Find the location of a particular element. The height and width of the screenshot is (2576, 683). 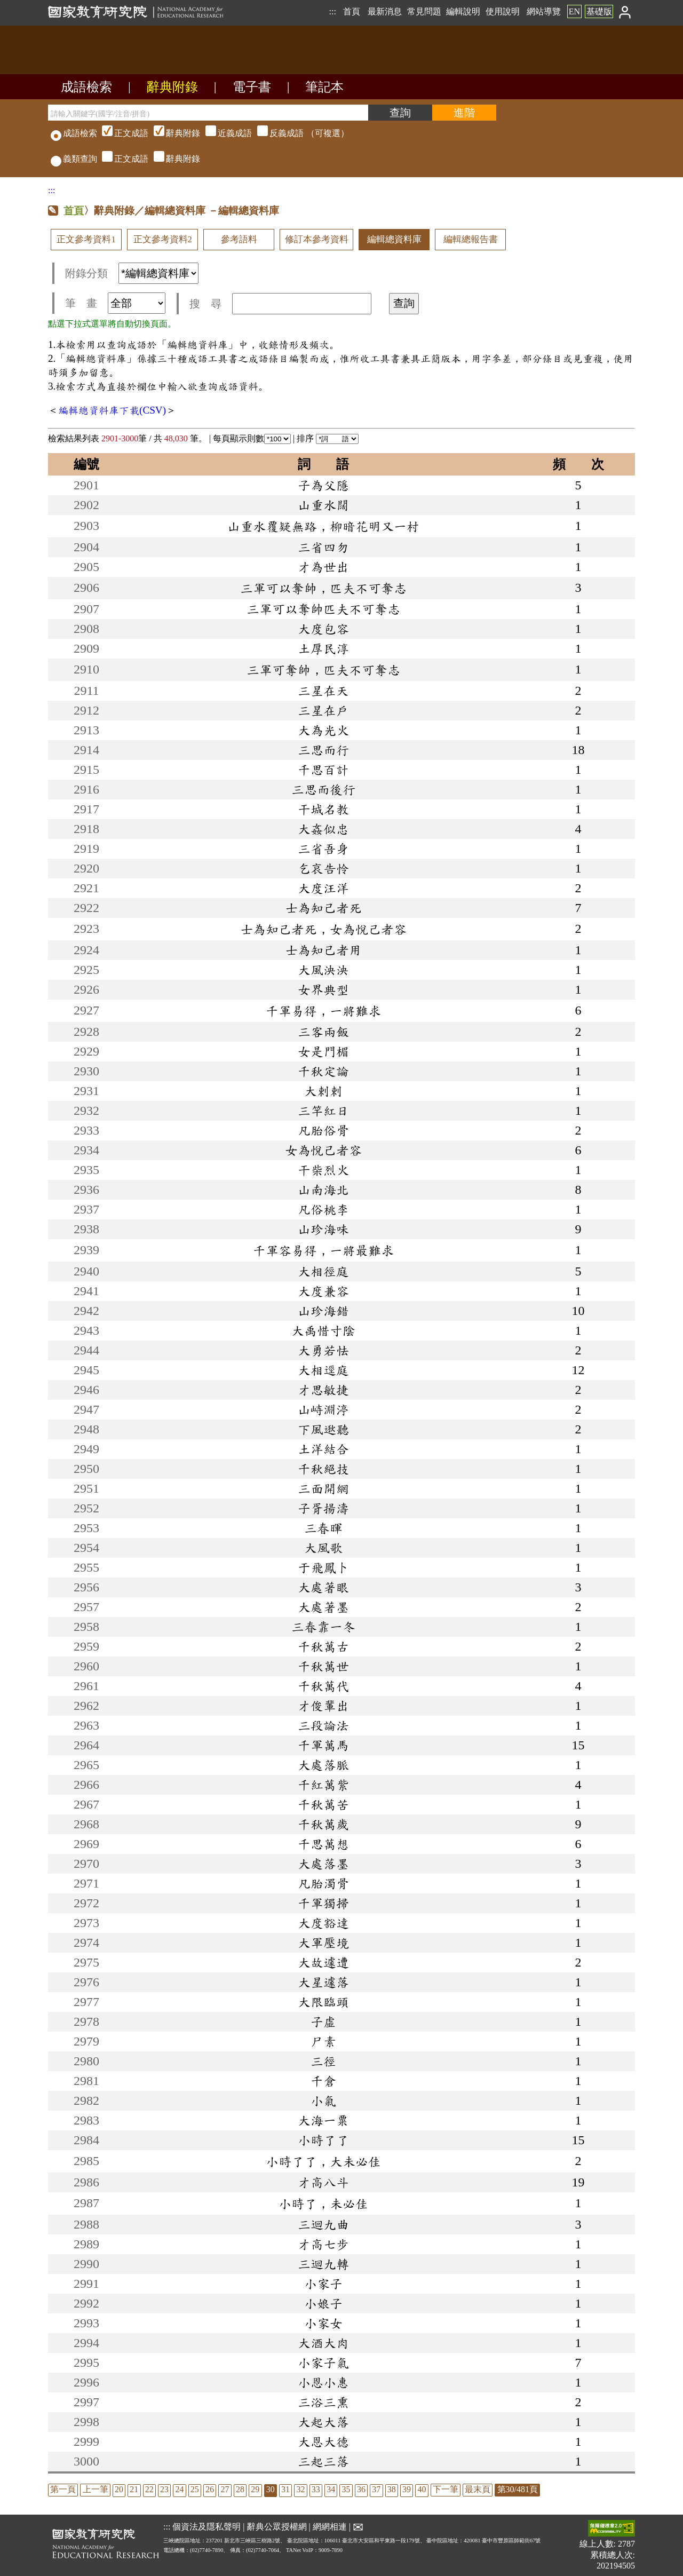

編輯總資料庫下載(CSV) is located at coordinates (112, 410).